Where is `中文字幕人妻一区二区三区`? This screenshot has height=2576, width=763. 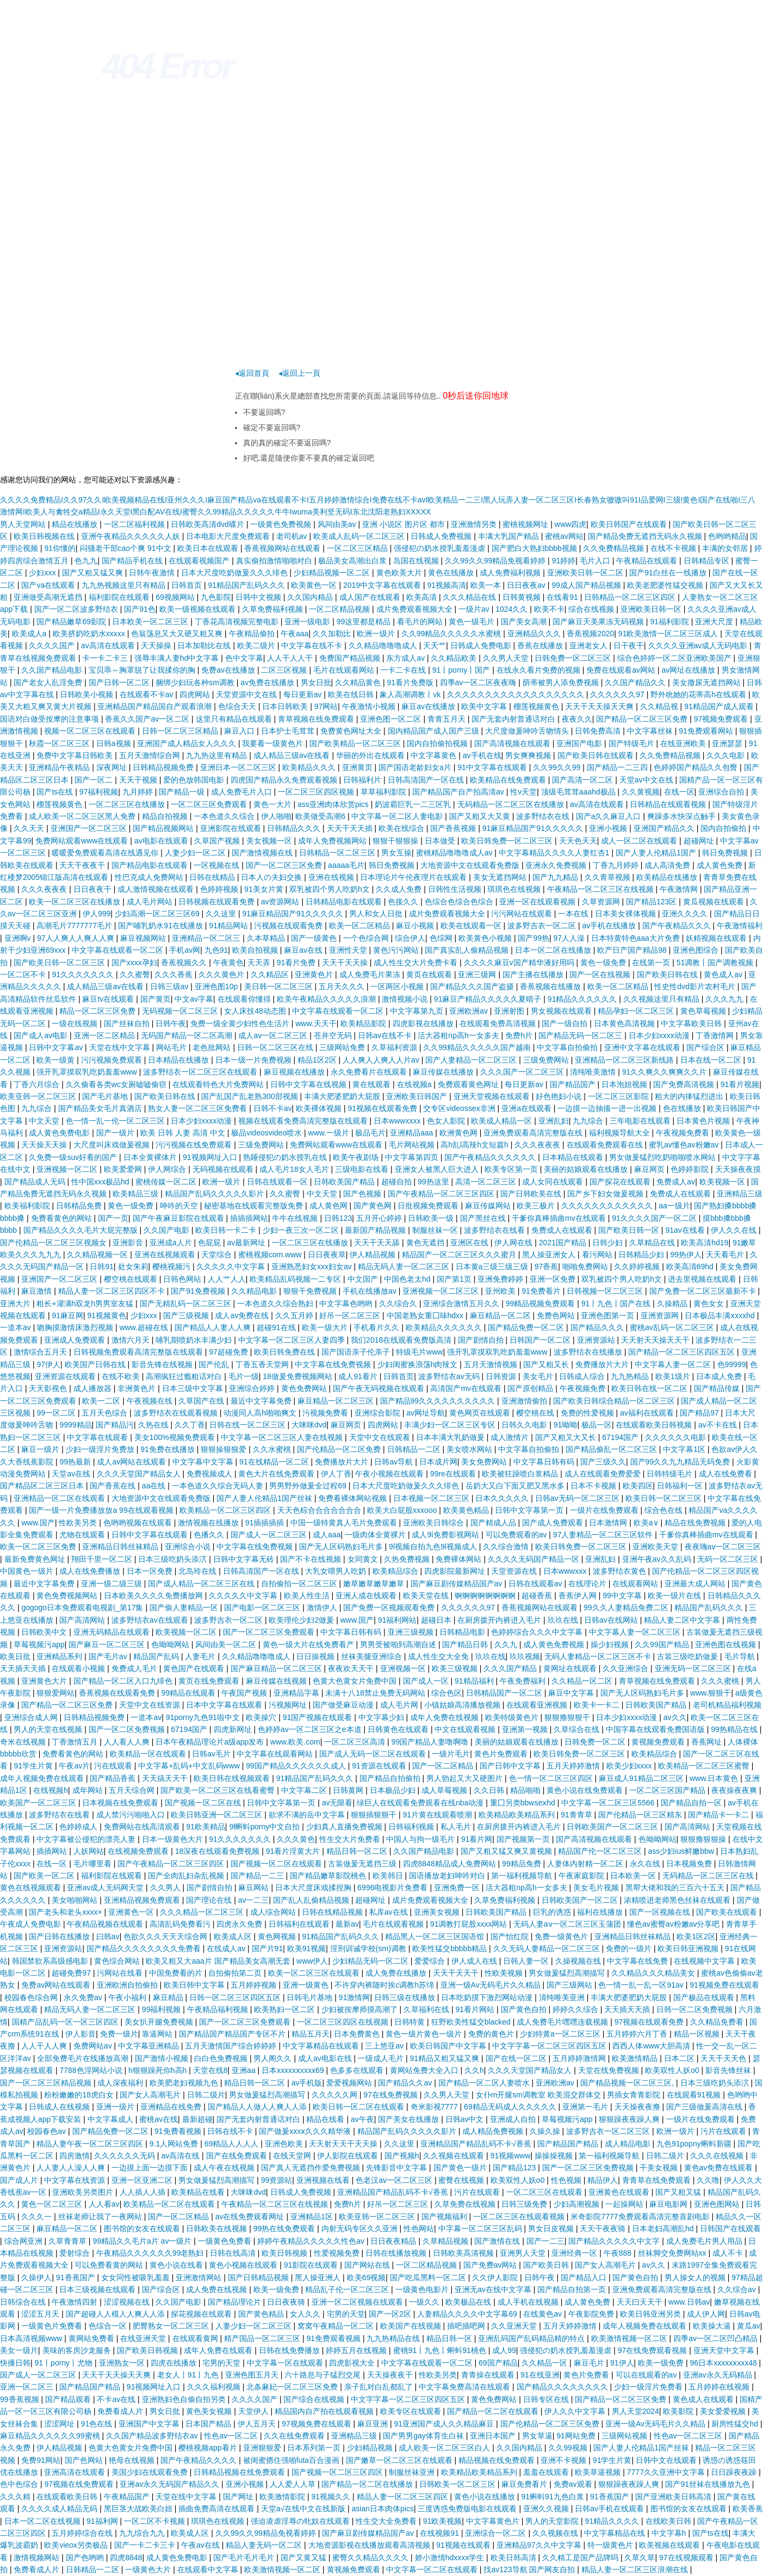
中文字幕人妻一区二区三区 is located at coordinates (636, 1632).